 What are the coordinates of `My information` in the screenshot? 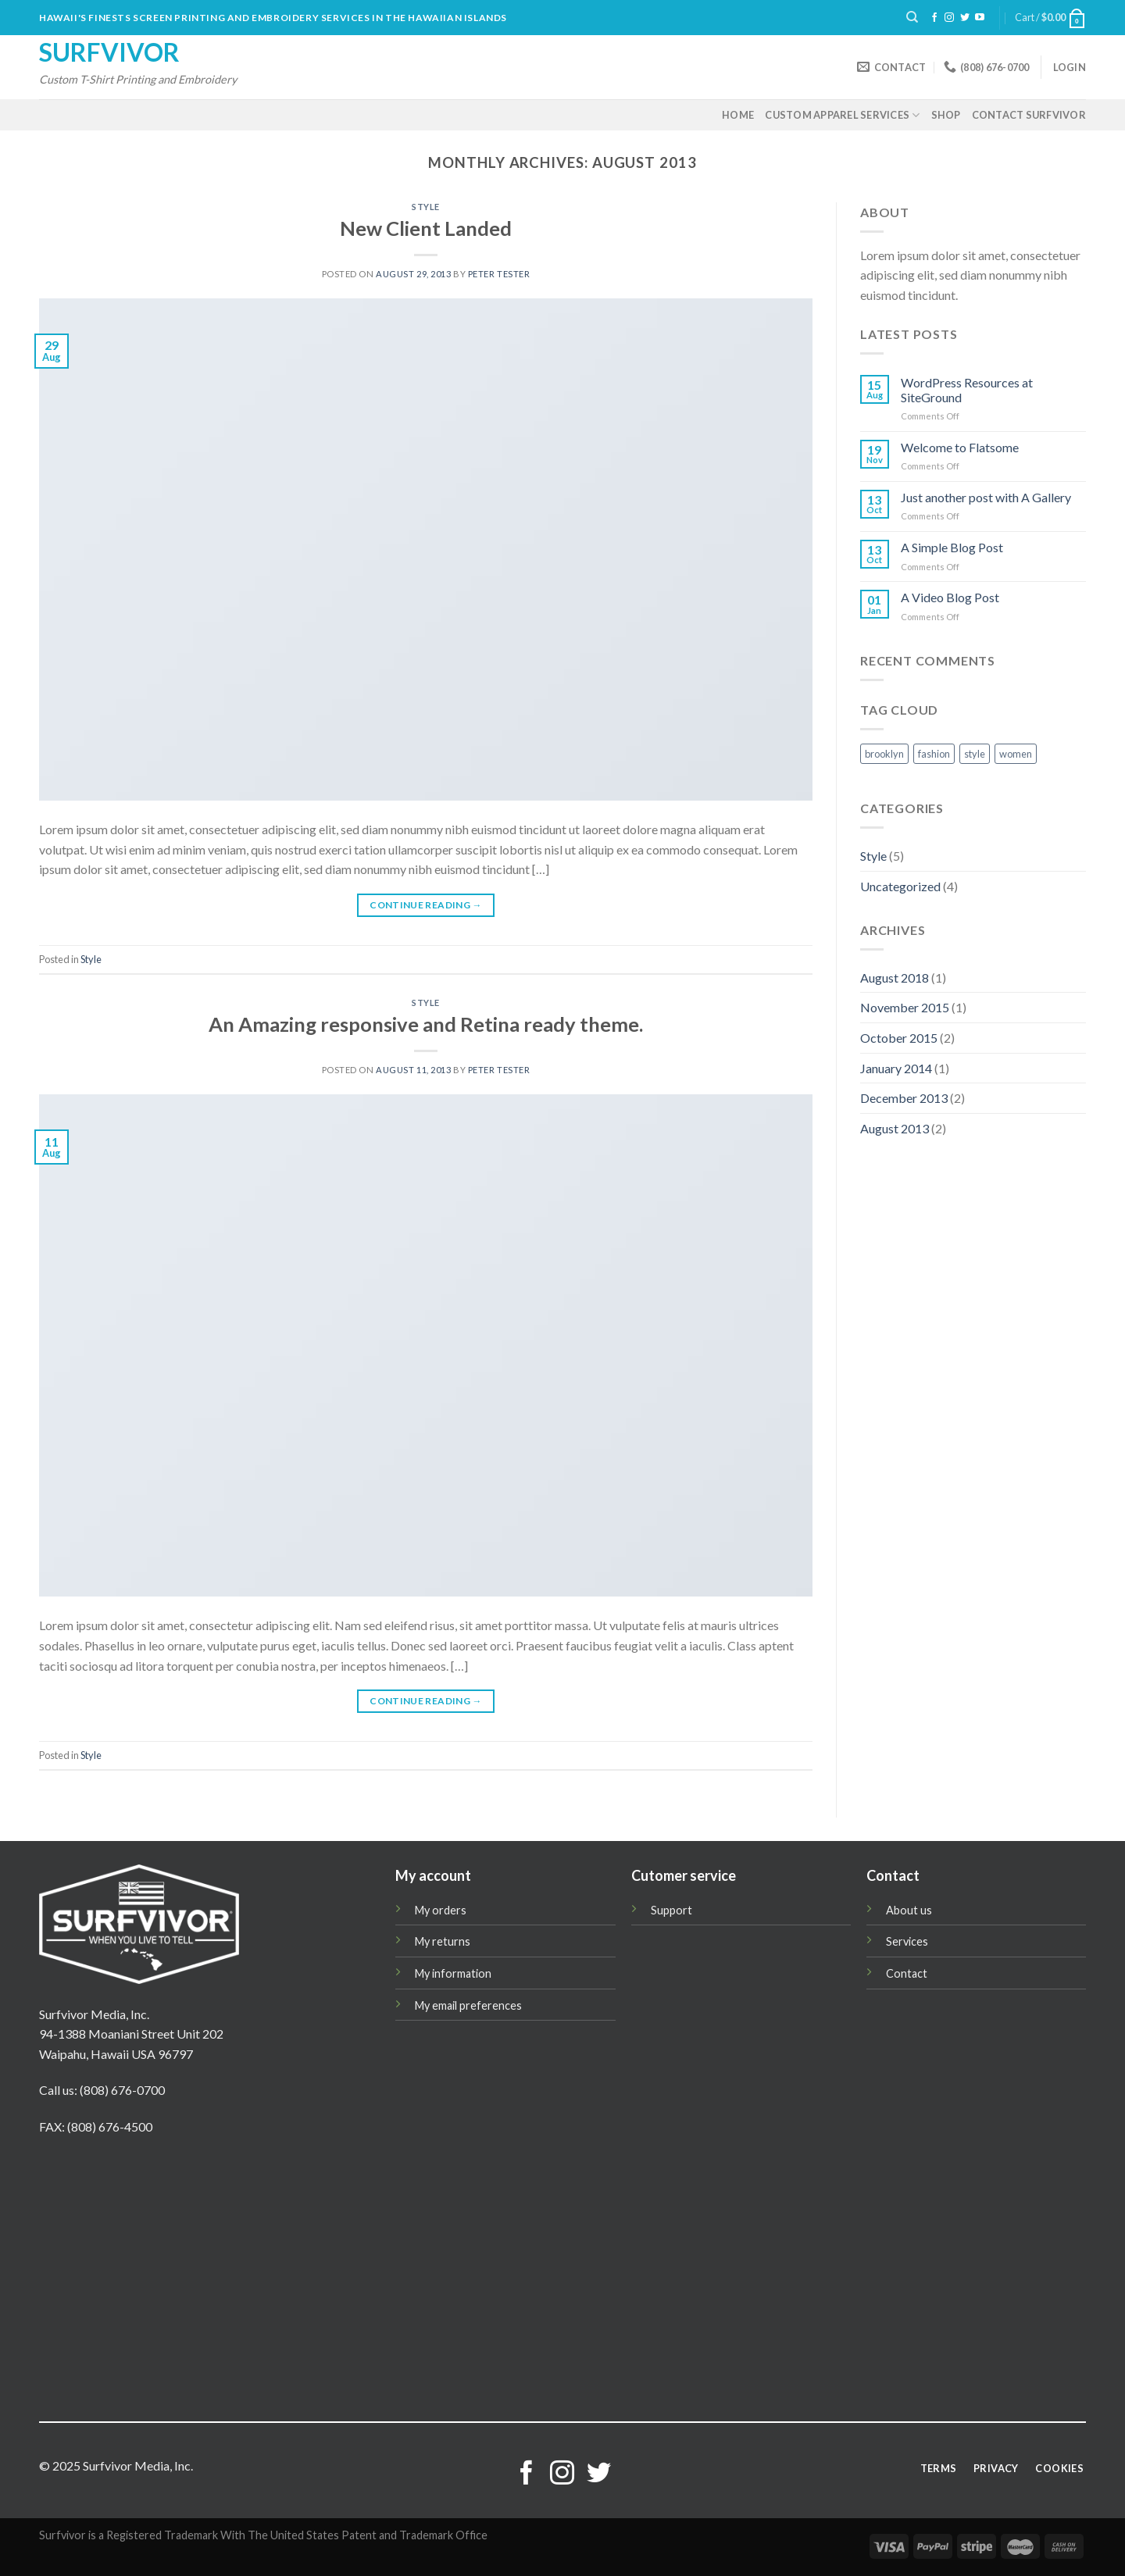 It's located at (453, 1973).